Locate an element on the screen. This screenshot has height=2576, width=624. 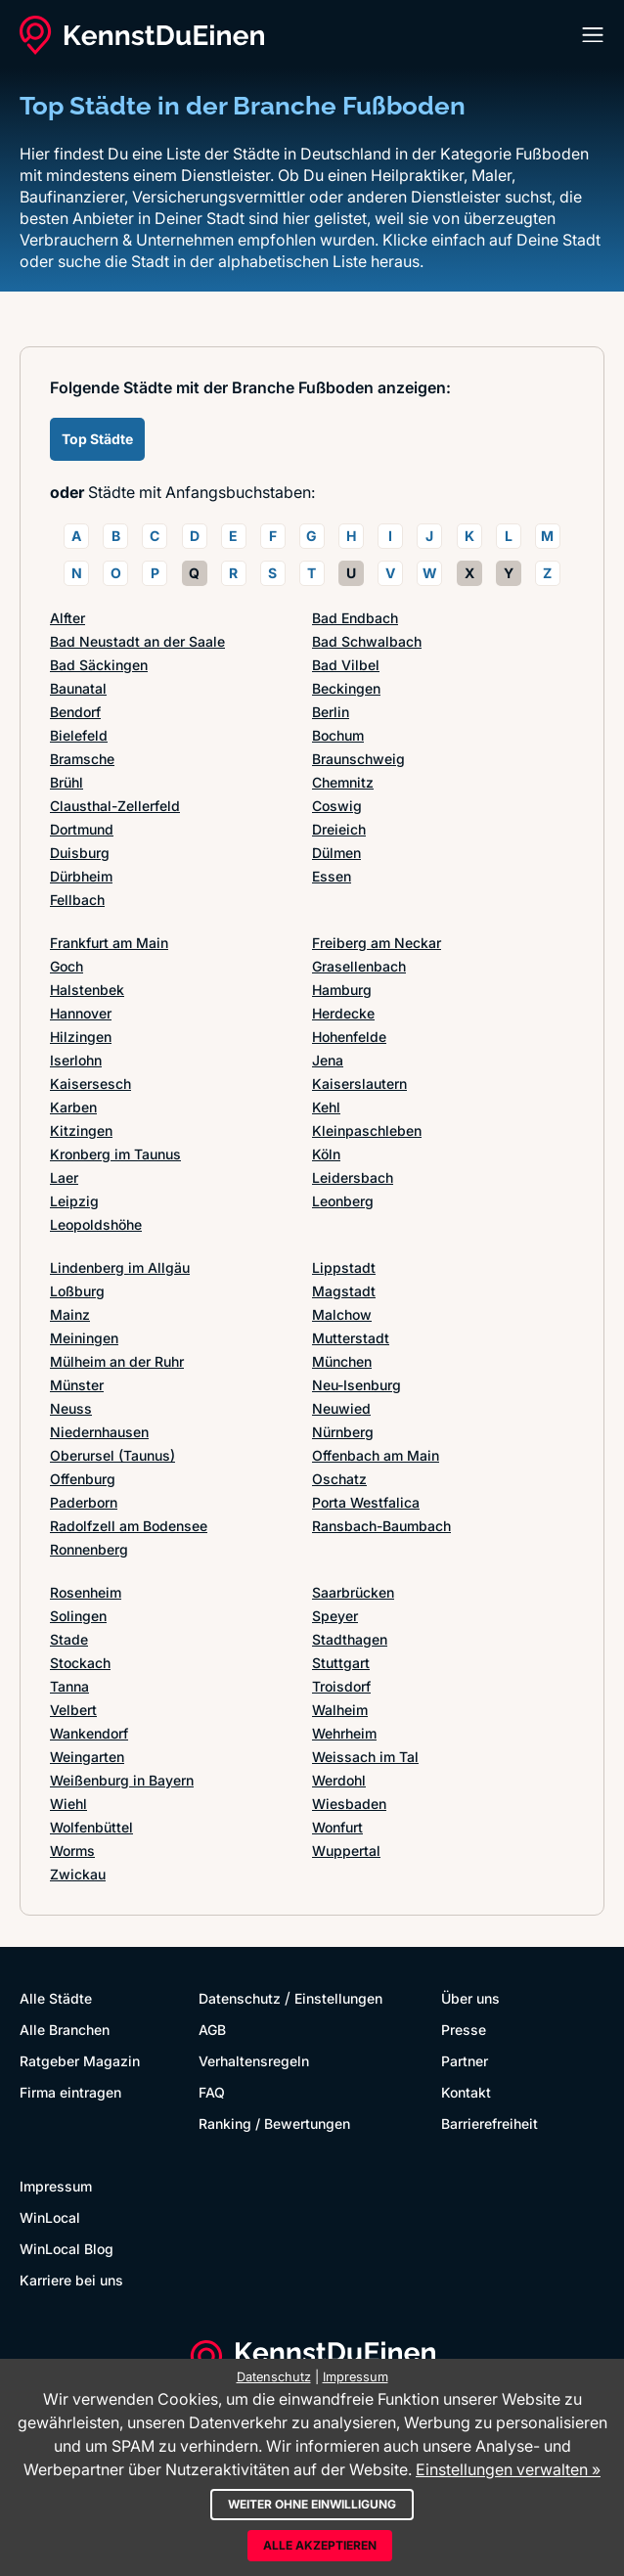
FAQ is located at coordinates (212, 2092).